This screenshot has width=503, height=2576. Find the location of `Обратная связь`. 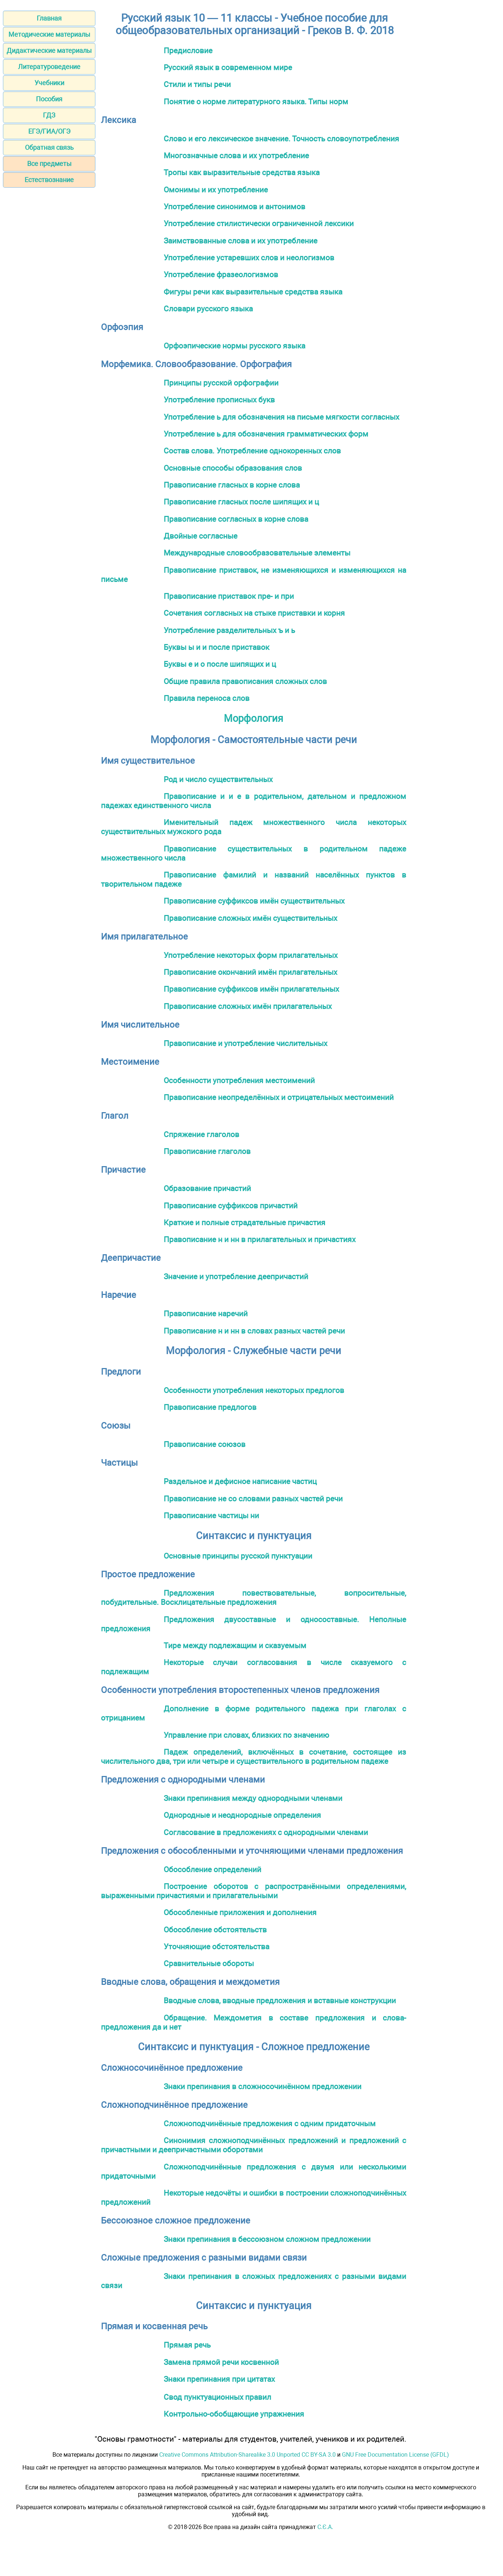

Обратная связь is located at coordinates (49, 147).